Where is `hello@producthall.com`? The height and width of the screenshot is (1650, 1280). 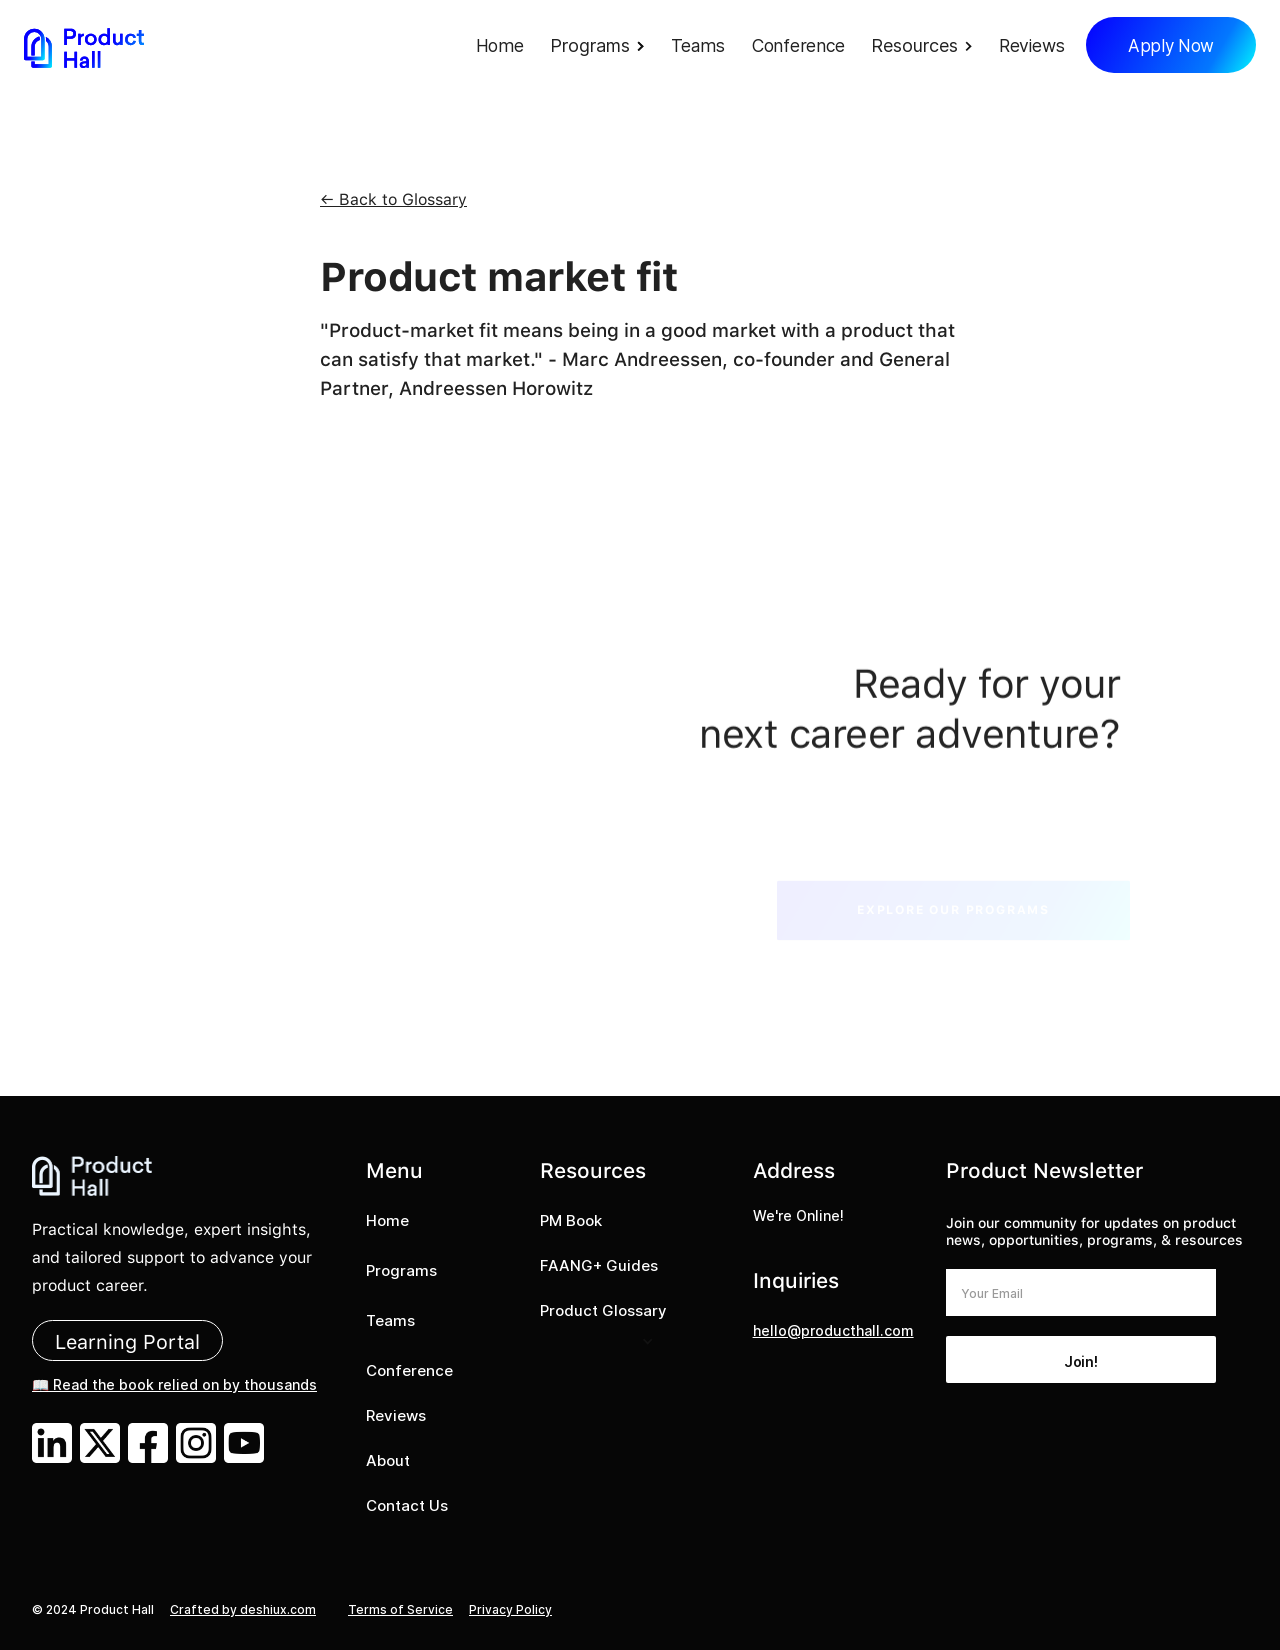
hello@producthall.com is located at coordinates (833, 1330).